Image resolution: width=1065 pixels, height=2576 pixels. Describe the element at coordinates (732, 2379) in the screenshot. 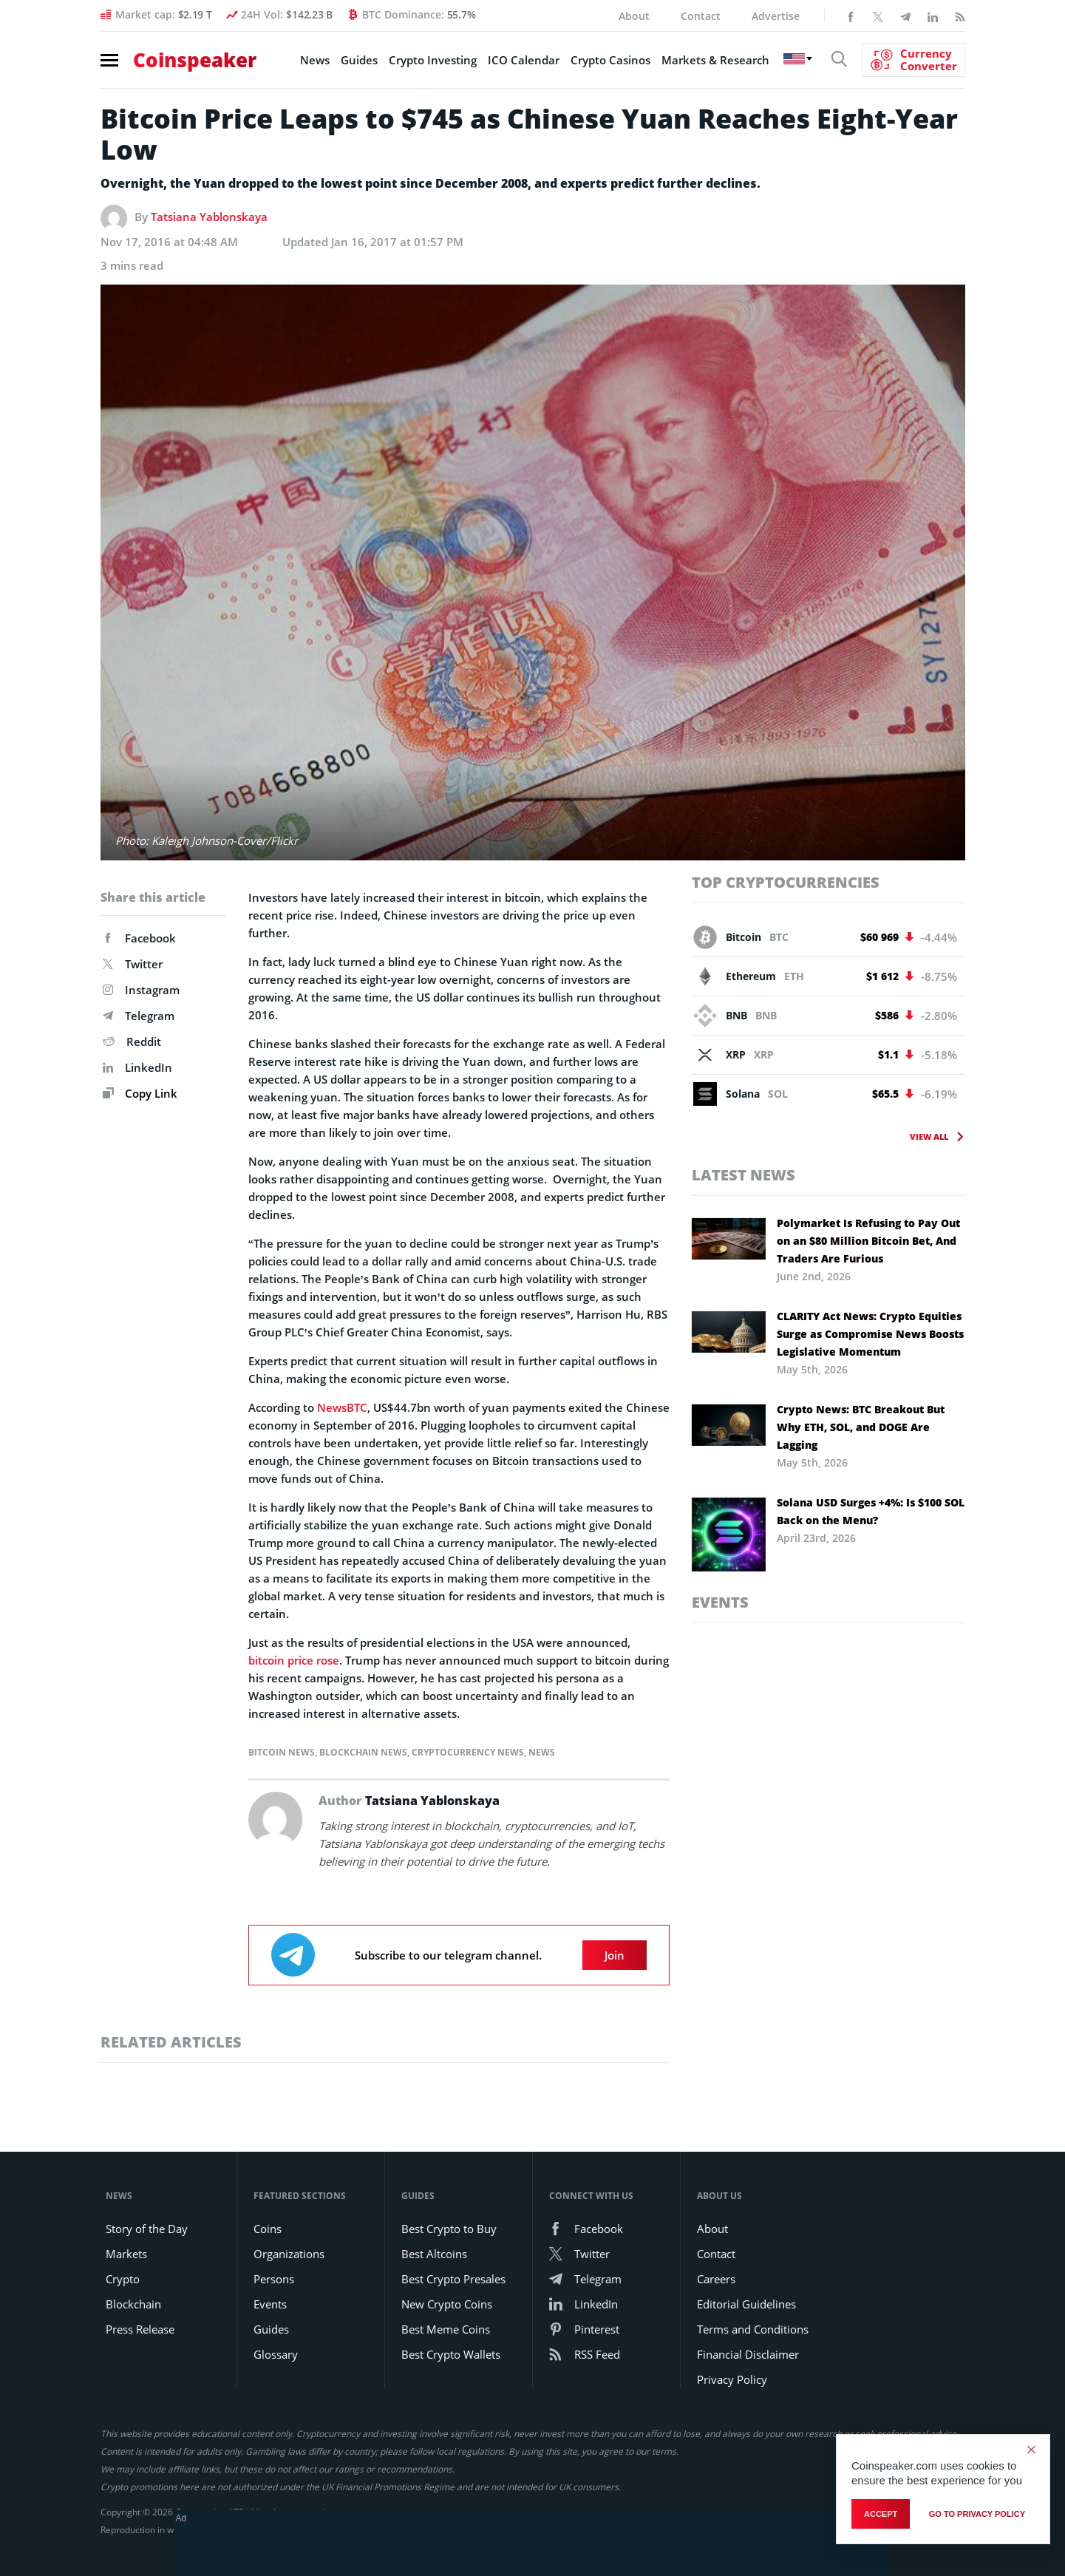

I see `Privacy Policy` at that location.